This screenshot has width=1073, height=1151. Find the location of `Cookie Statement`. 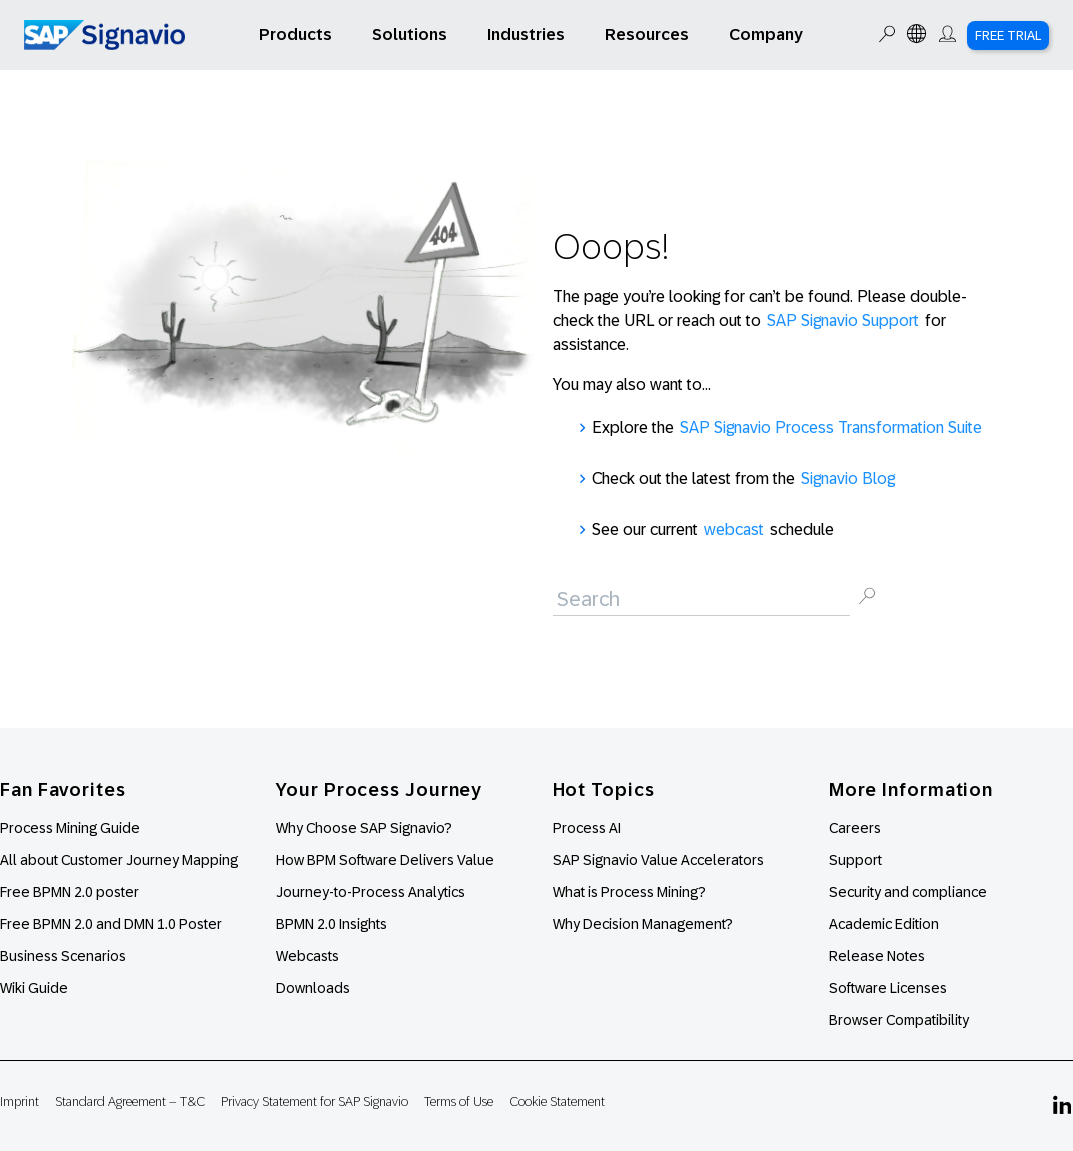

Cookie Statement is located at coordinates (557, 1101).